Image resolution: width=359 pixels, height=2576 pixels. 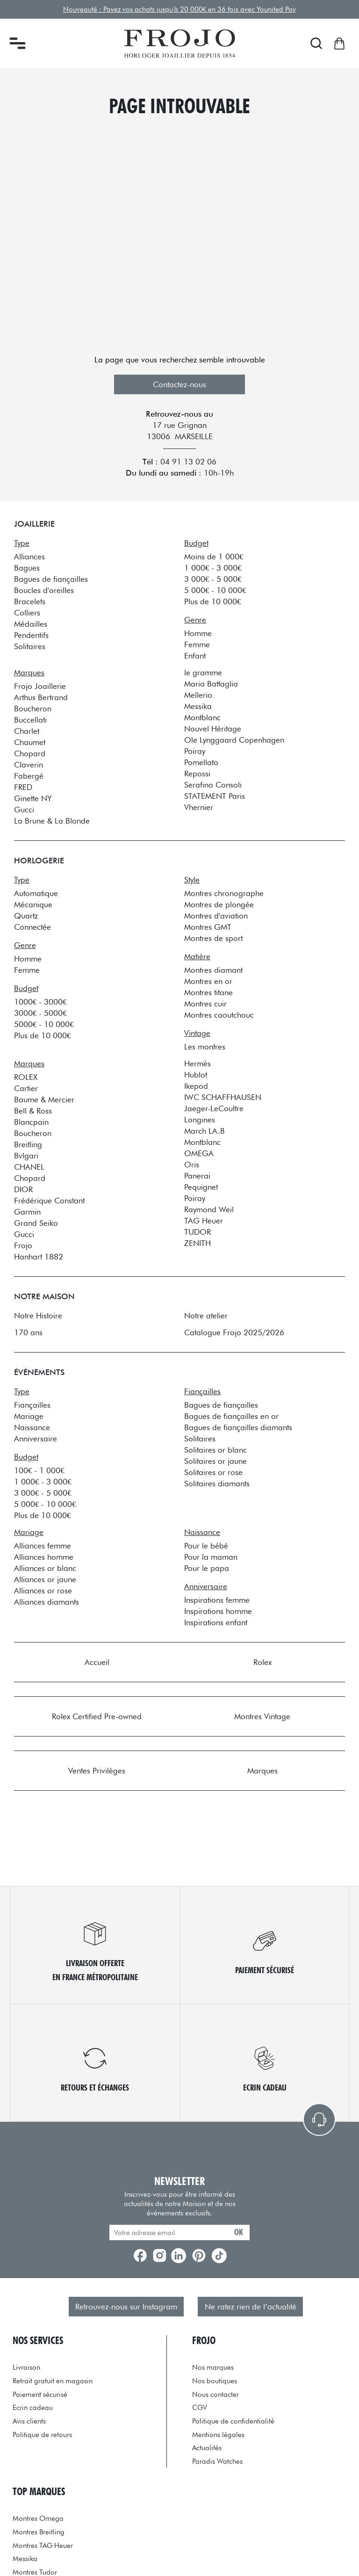 I want to click on 3 000€ - 5 000€, so click(x=213, y=579).